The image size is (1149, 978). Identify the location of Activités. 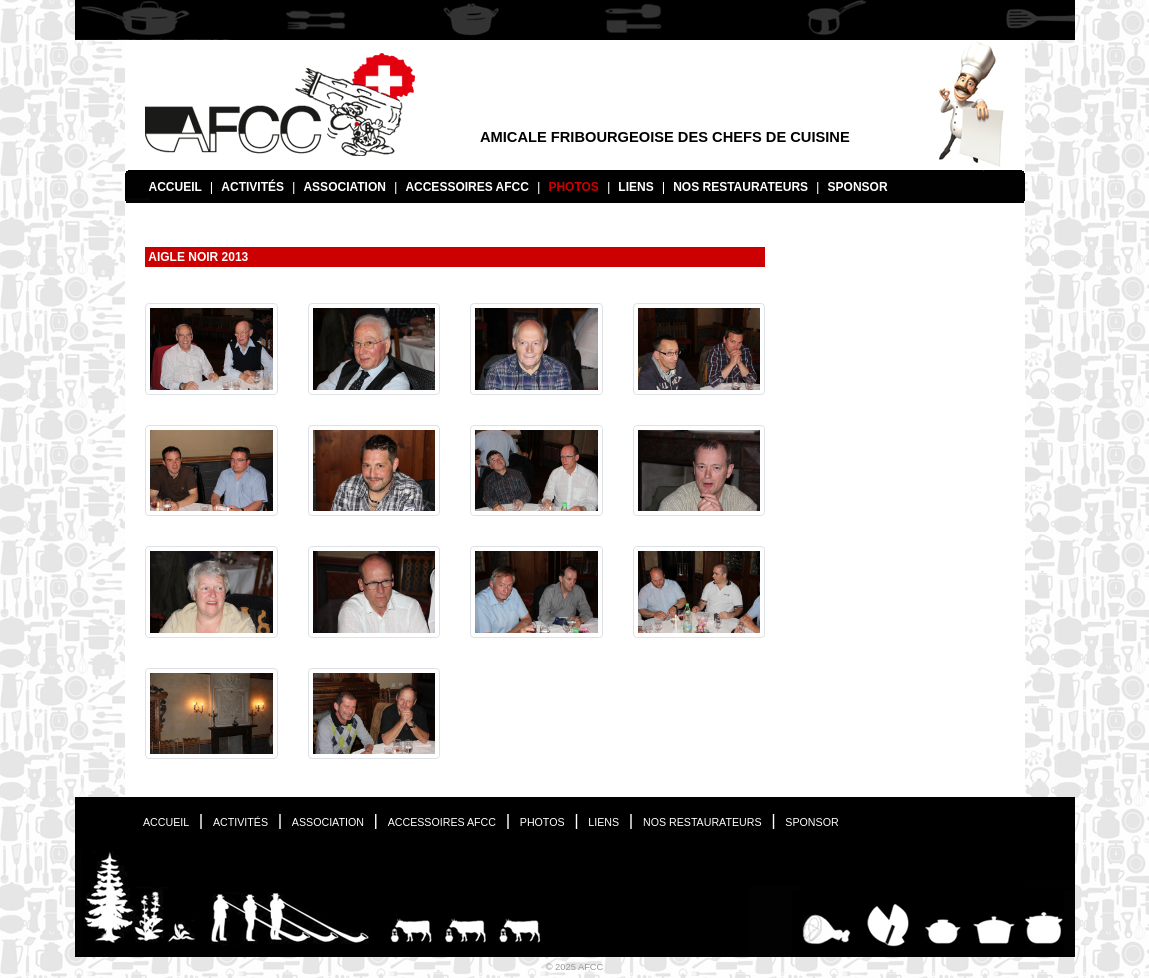
(252, 187).